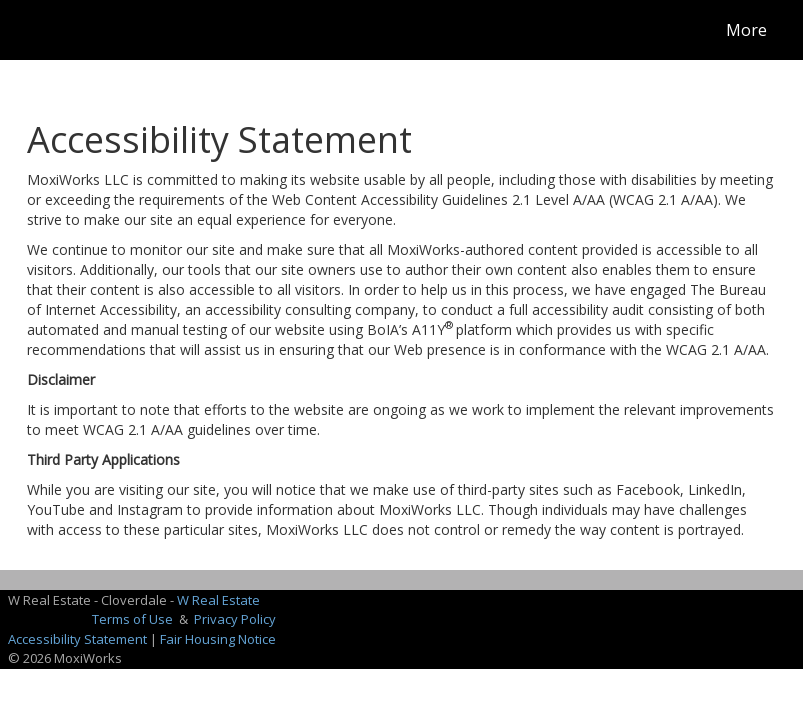  I want to click on Fair Housing Notice, so click(218, 639).